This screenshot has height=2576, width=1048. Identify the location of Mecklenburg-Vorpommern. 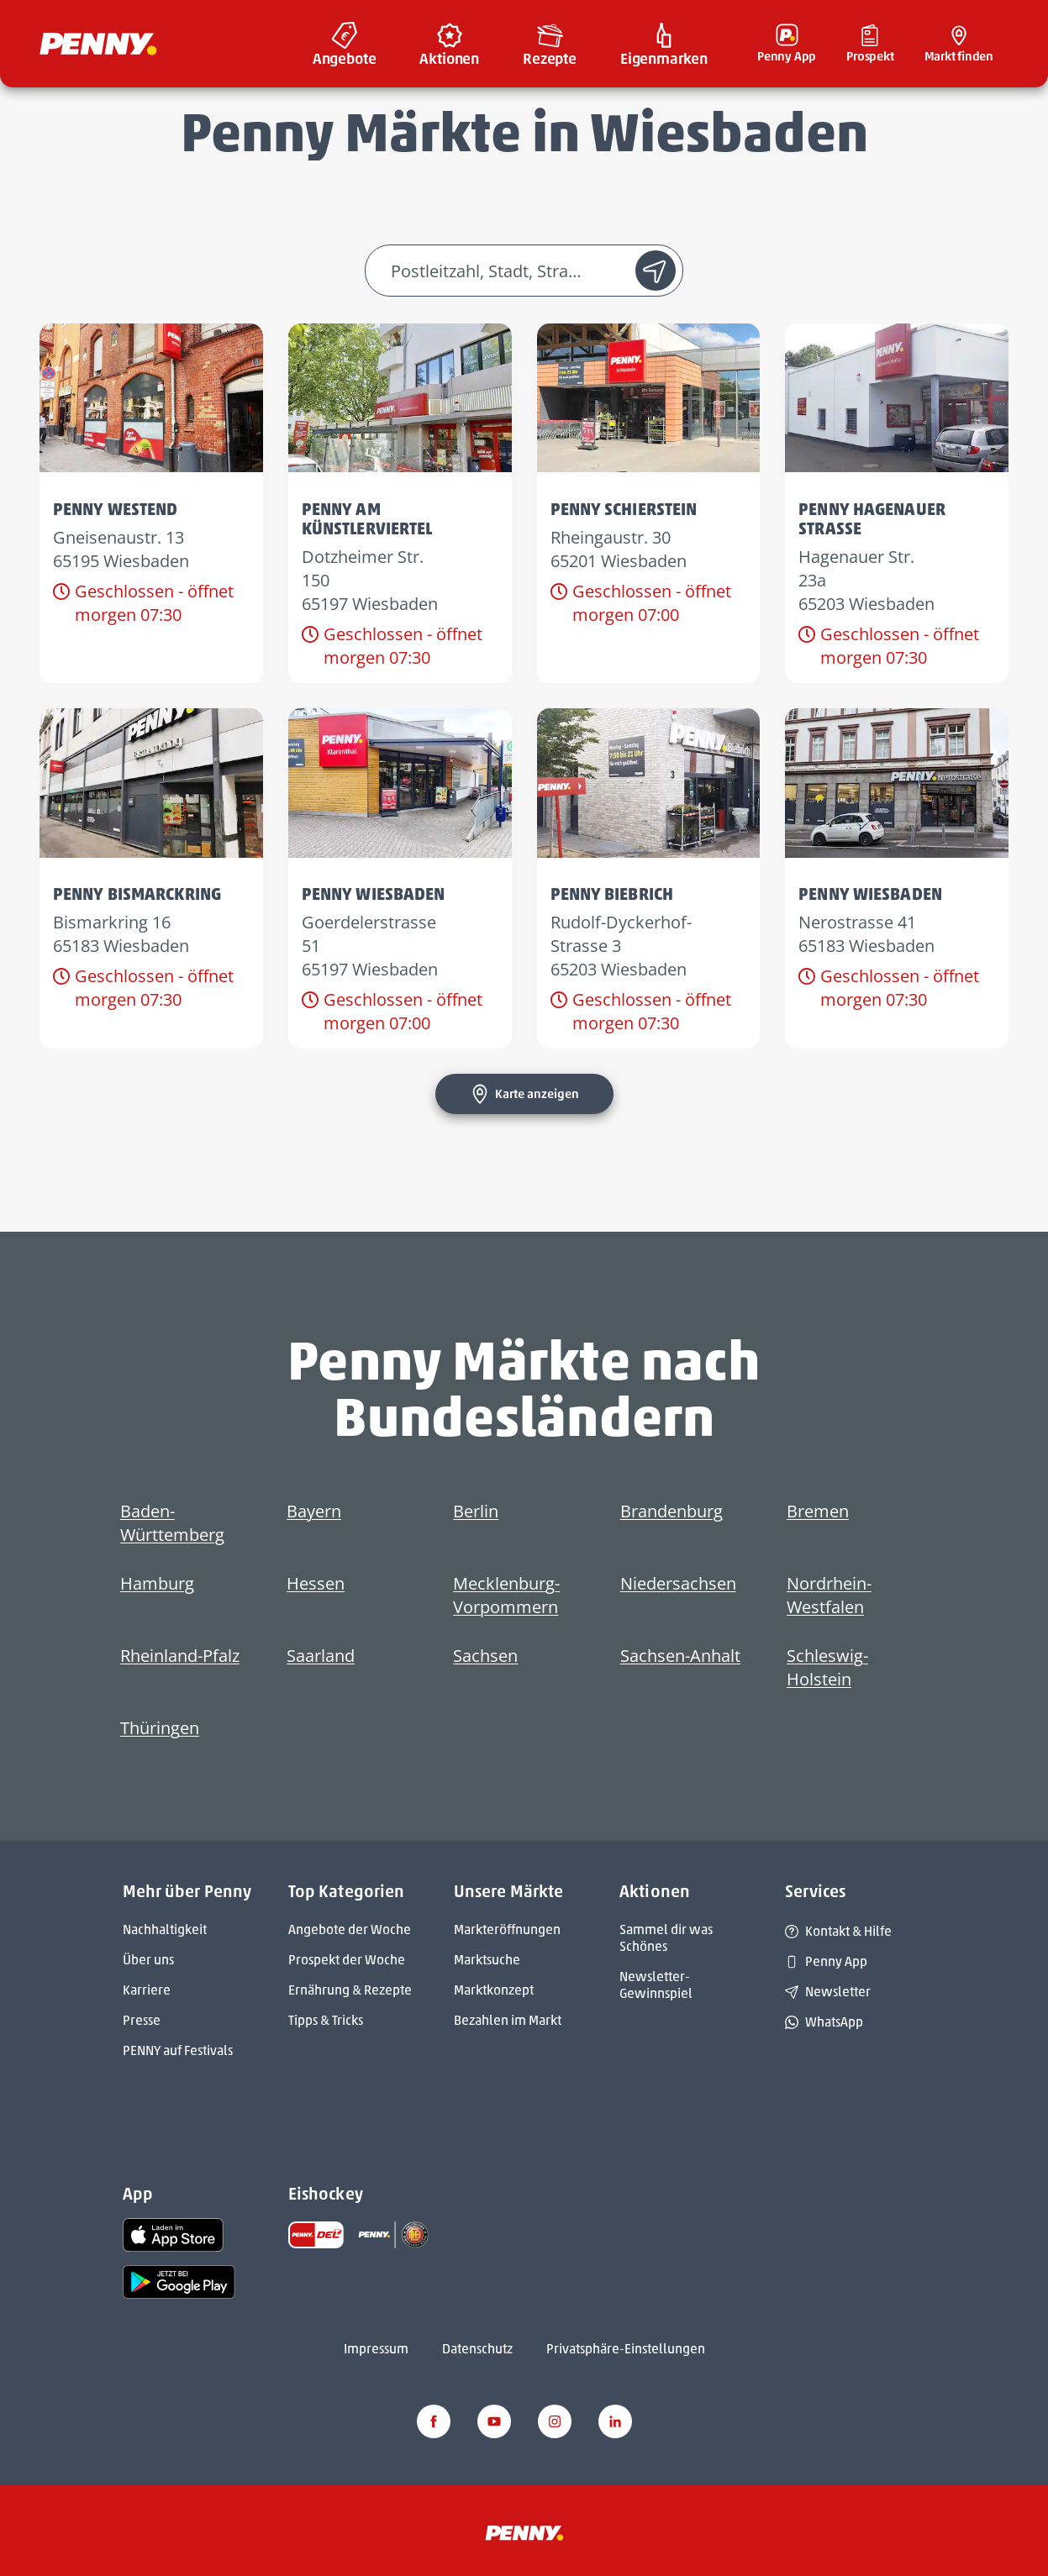
(506, 1595).